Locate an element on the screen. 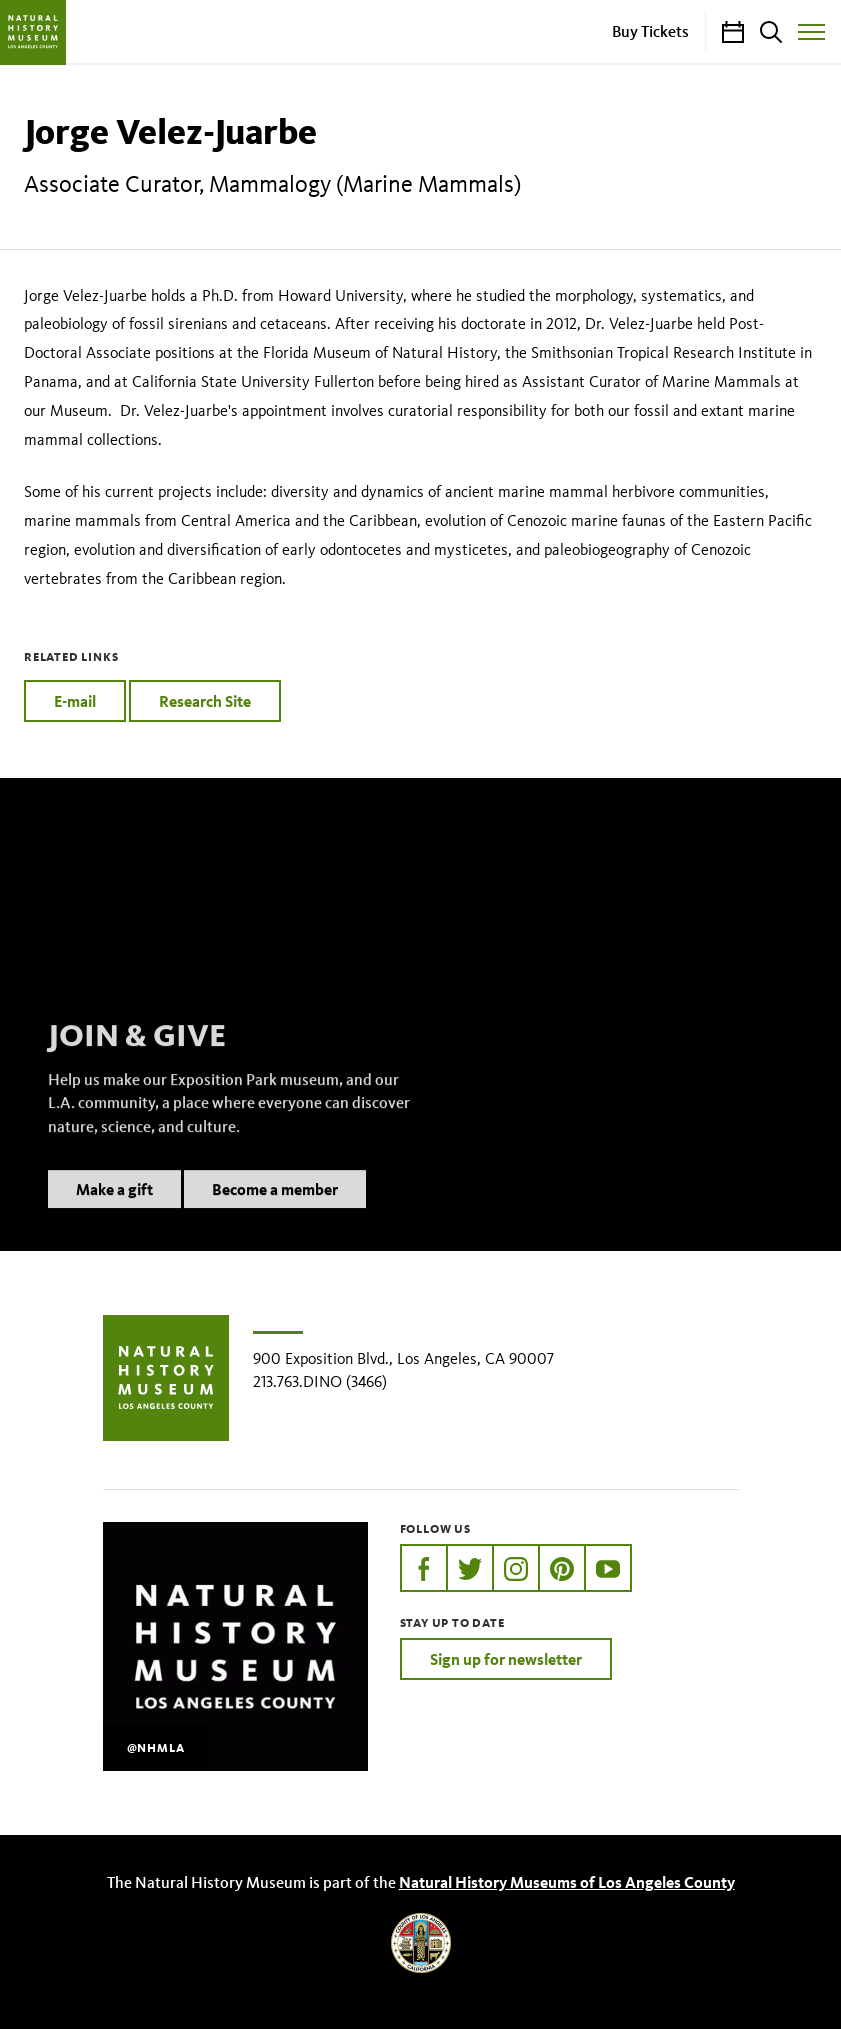 The width and height of the screenshot is (841, 2029). Sign up for newsletter is located at coordinates (506, 1659).